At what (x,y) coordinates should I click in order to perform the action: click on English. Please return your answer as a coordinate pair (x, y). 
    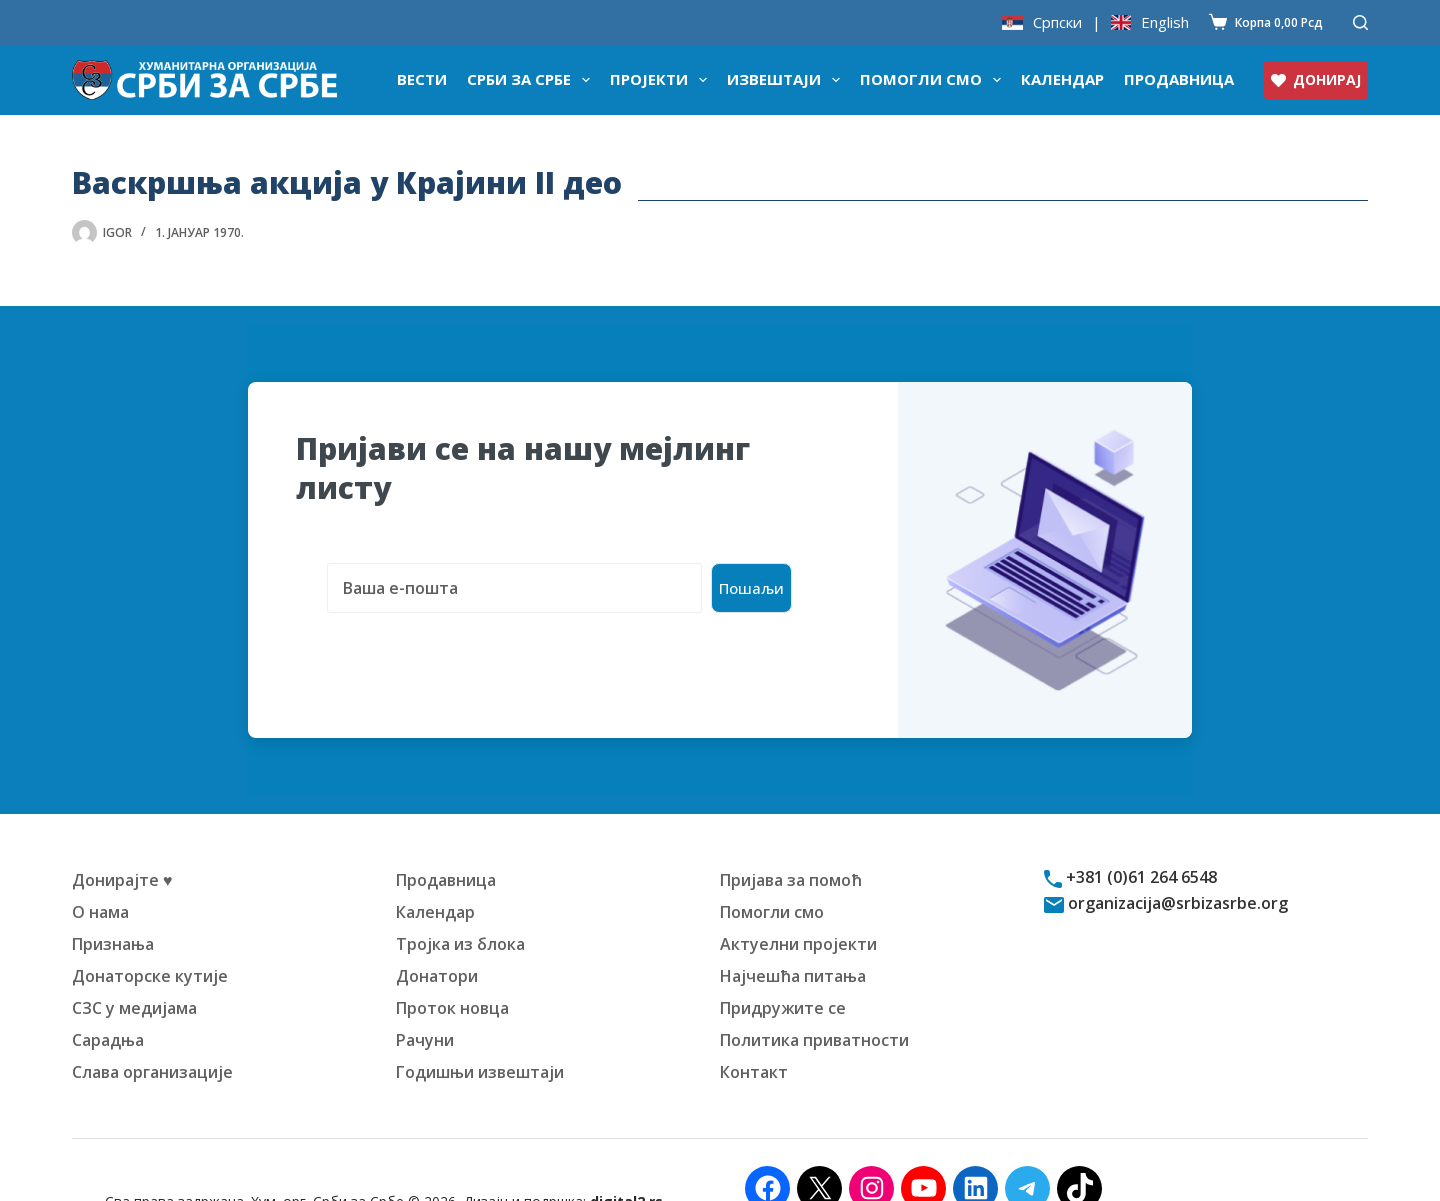
    Looking at the image, I should click on (1165, 22).